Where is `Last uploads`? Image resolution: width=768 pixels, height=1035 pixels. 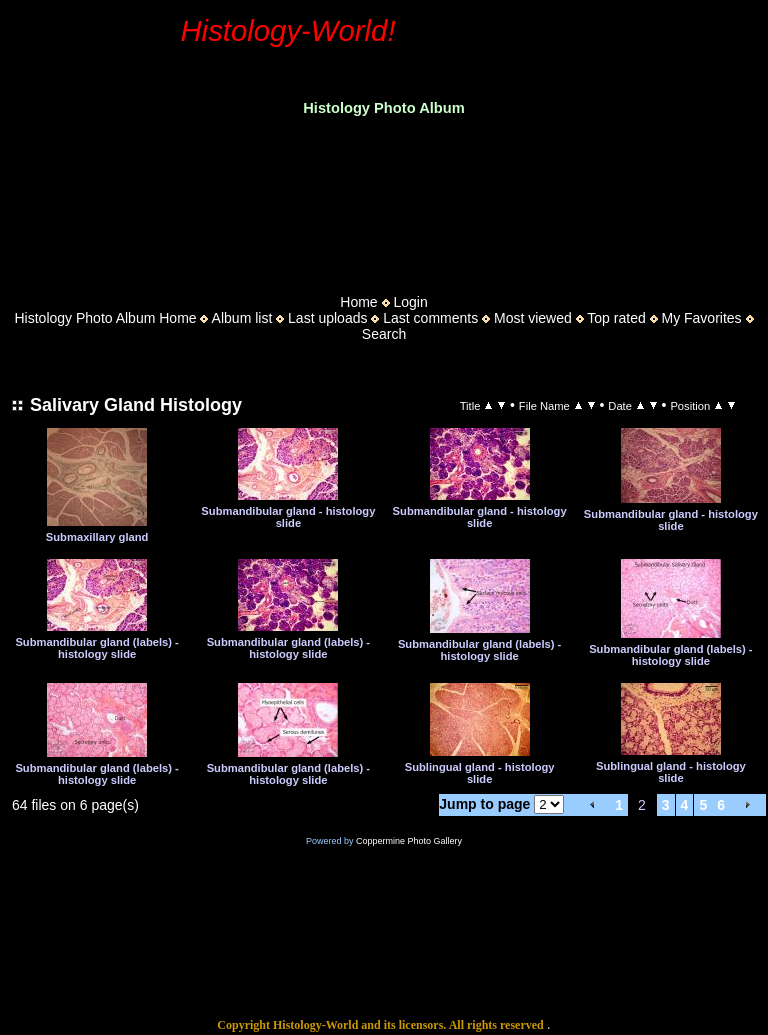 Last uploads is located at coordinates (327, 318).